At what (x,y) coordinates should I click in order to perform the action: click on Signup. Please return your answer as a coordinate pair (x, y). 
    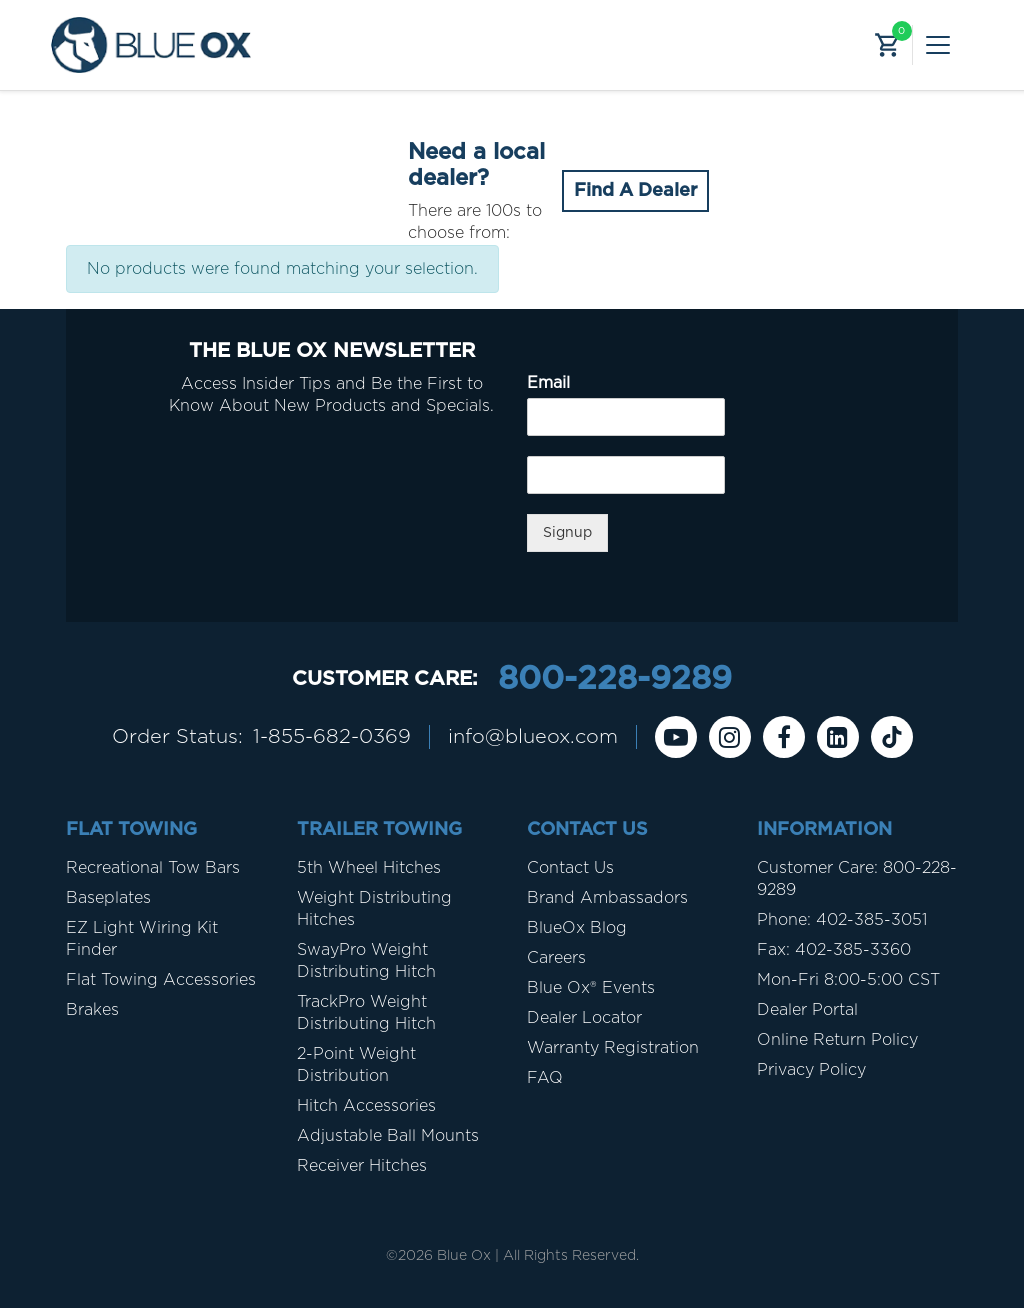
    Looking at the image, I should click on (567, 533).